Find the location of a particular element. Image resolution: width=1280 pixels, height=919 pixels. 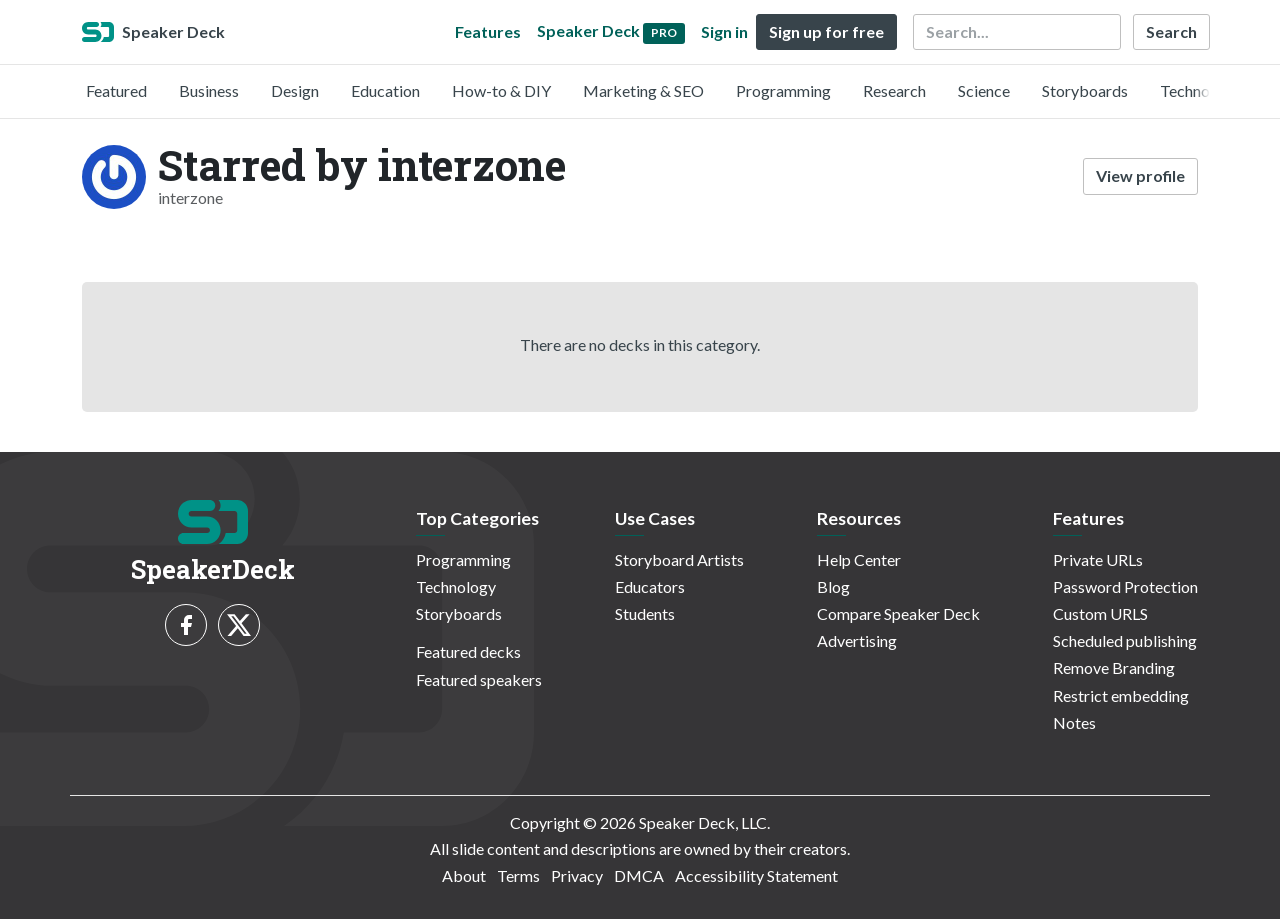

Technology is located at coordinates (1200, 90).